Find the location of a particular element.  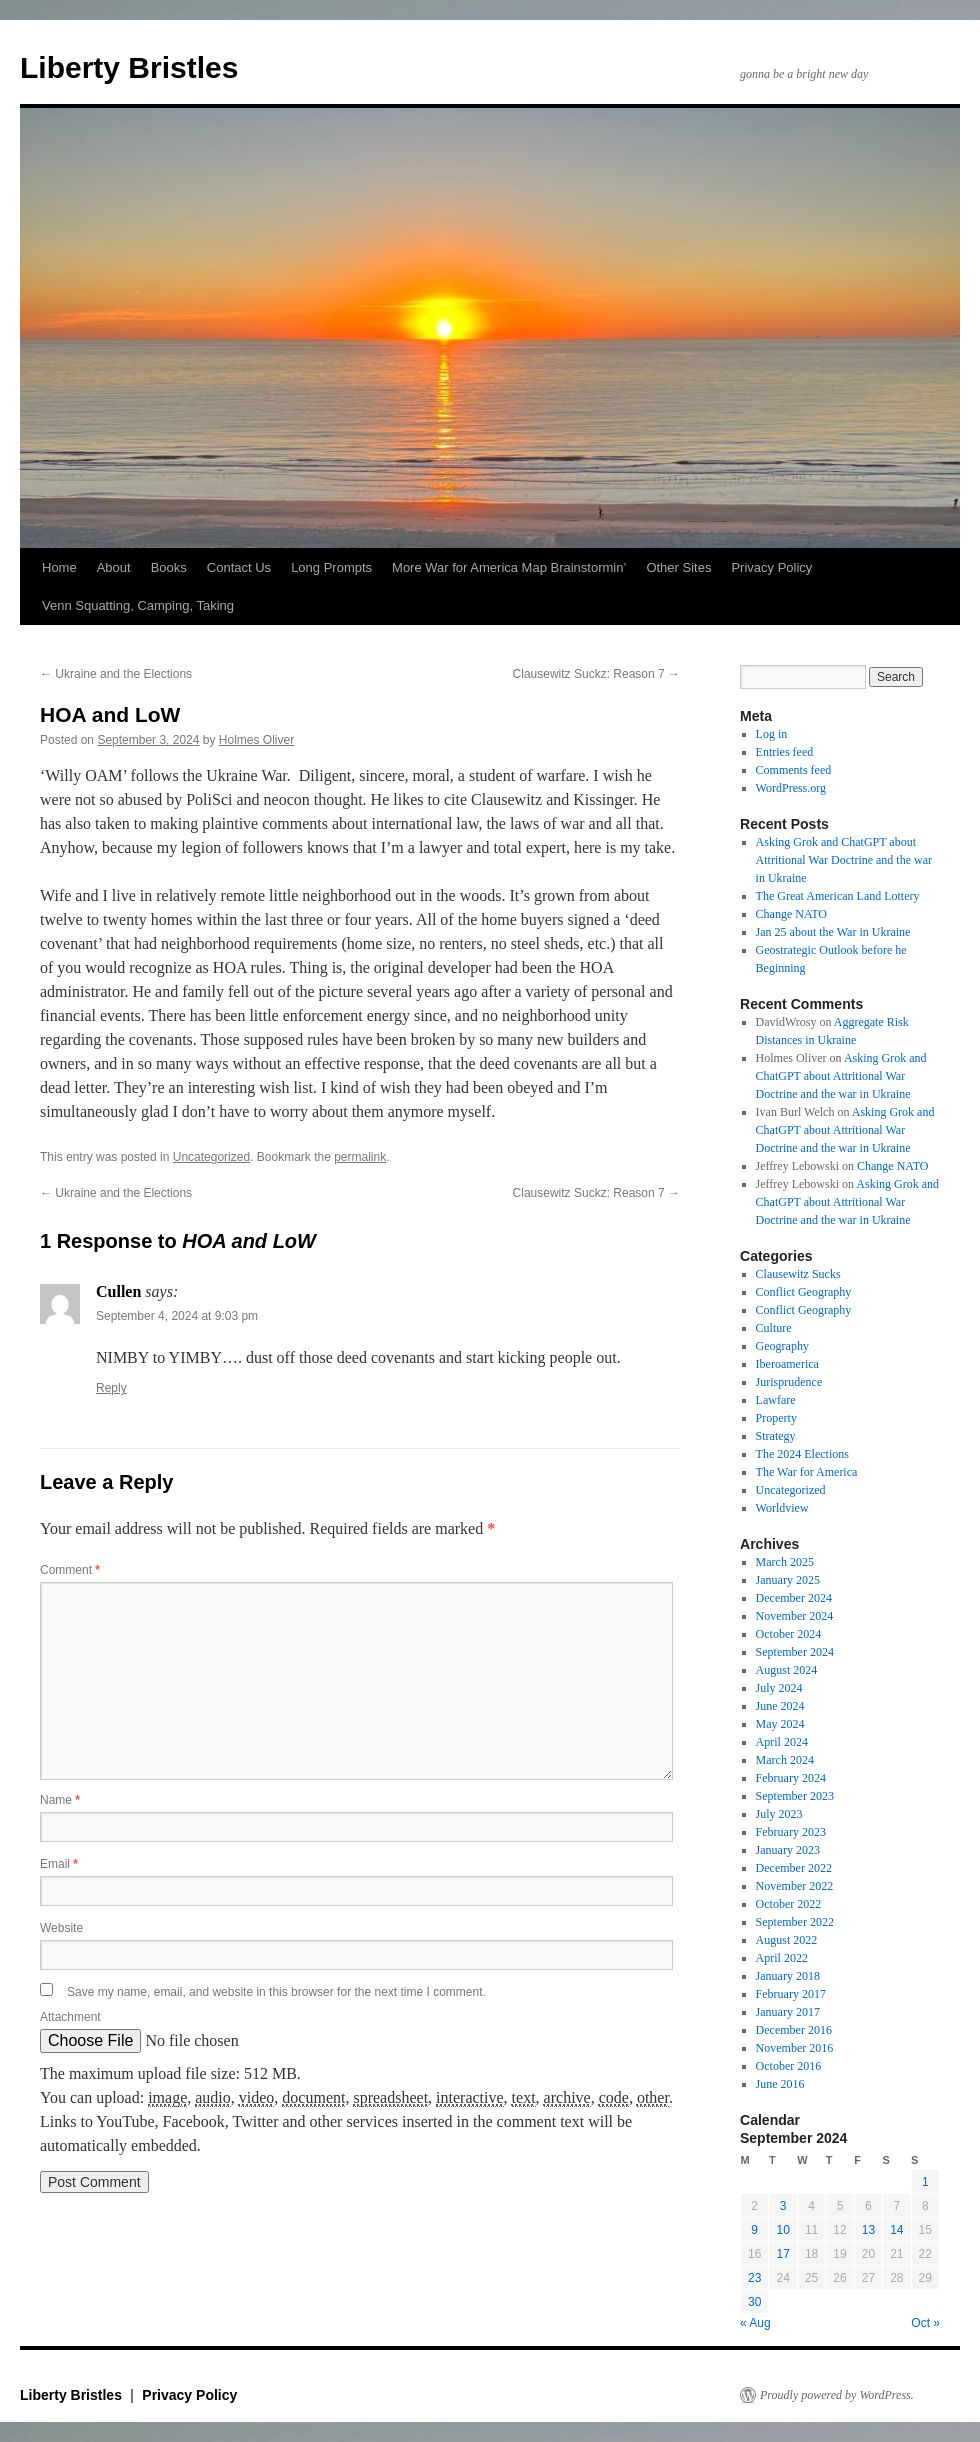

January 2018 is located at coordinates (788, 1976).